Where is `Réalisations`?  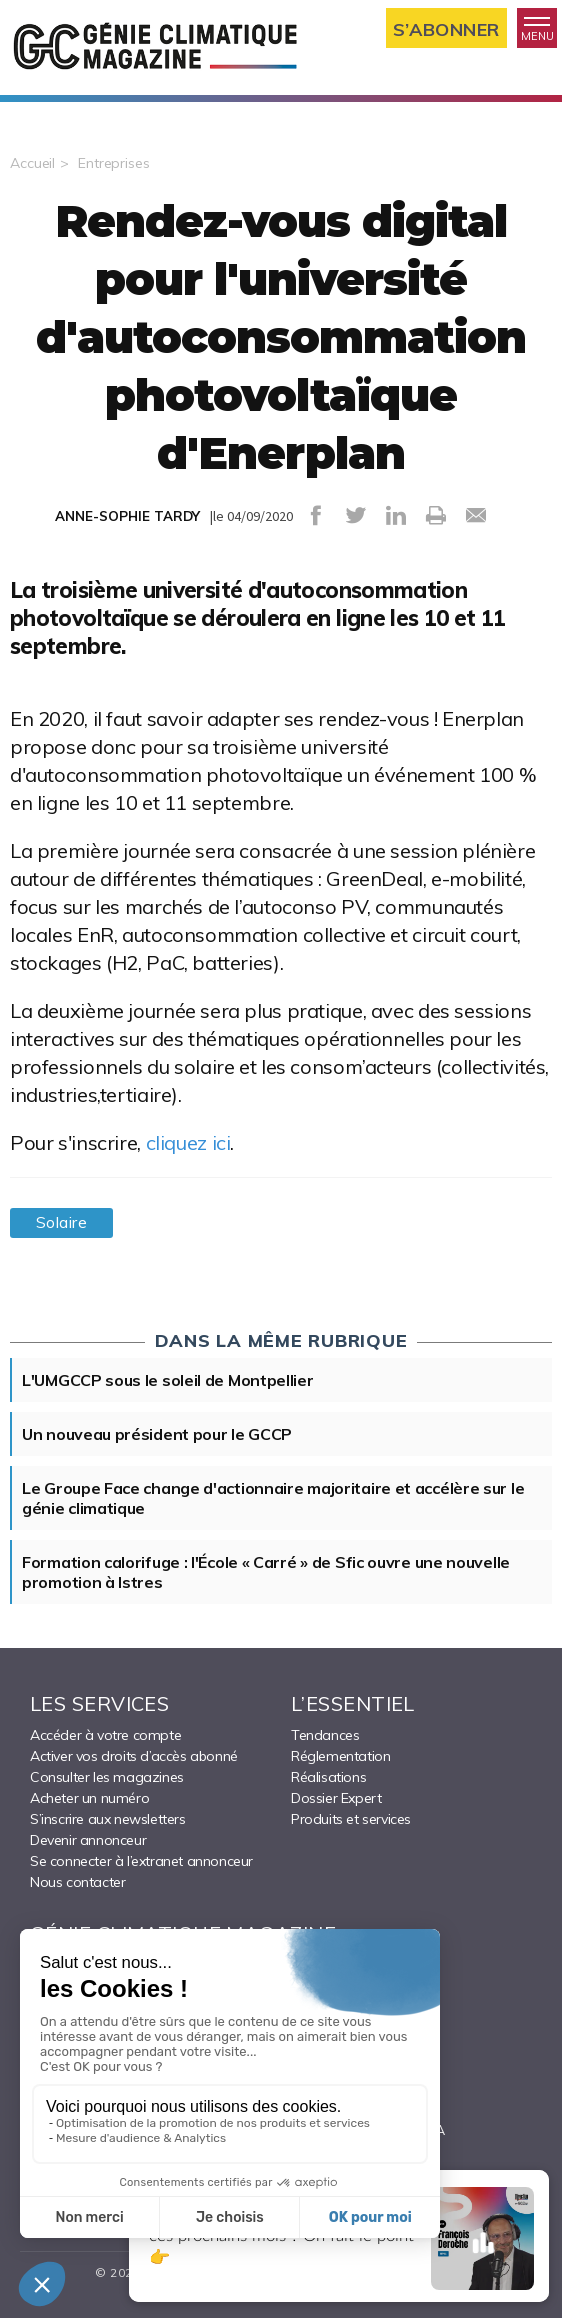 Réalisations is located at coordinates (328, 1777).